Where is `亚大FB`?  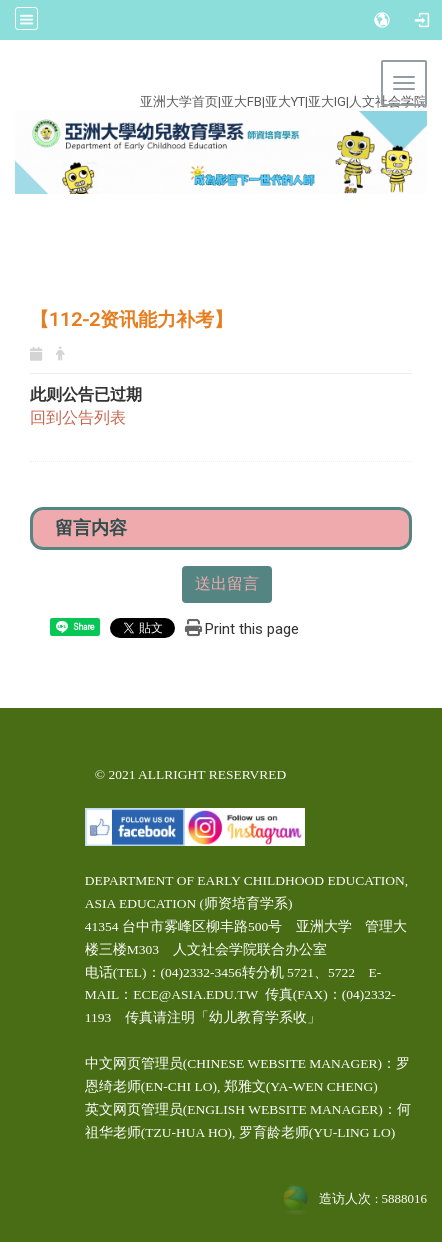
亚大FB is located at coordinates (241, 101).